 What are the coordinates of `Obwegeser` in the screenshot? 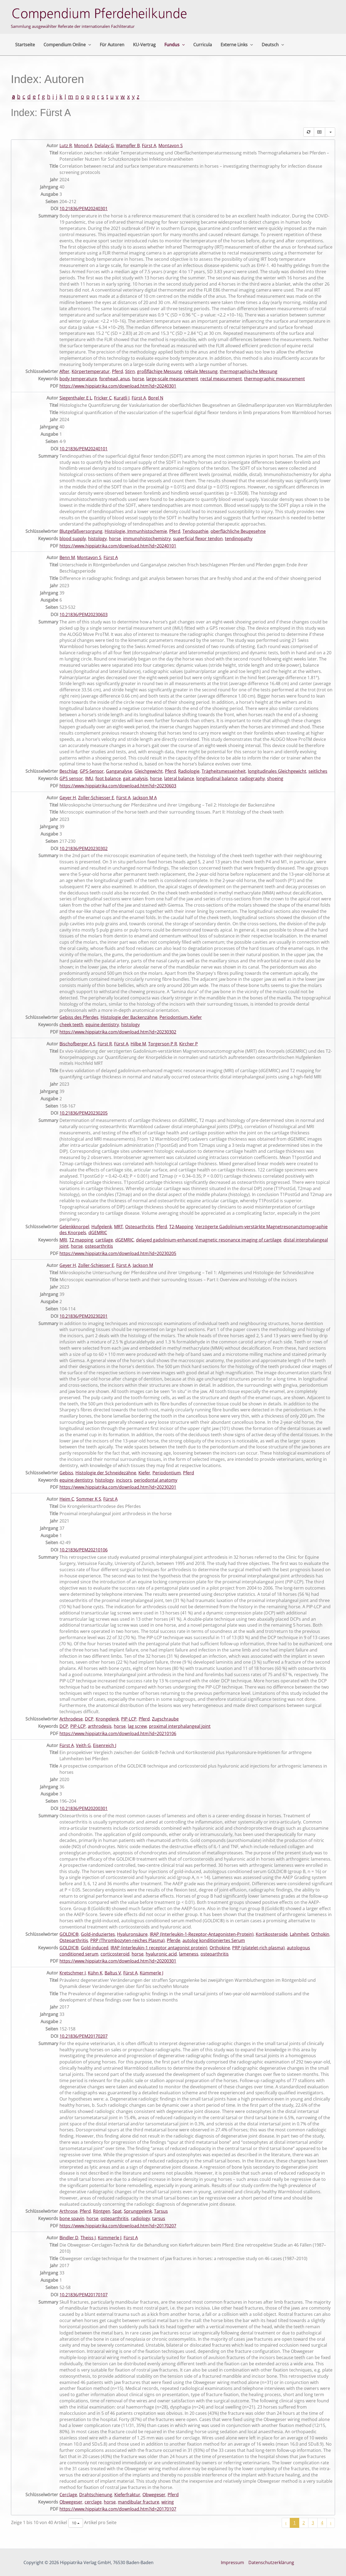 It's located at (153, 2495).